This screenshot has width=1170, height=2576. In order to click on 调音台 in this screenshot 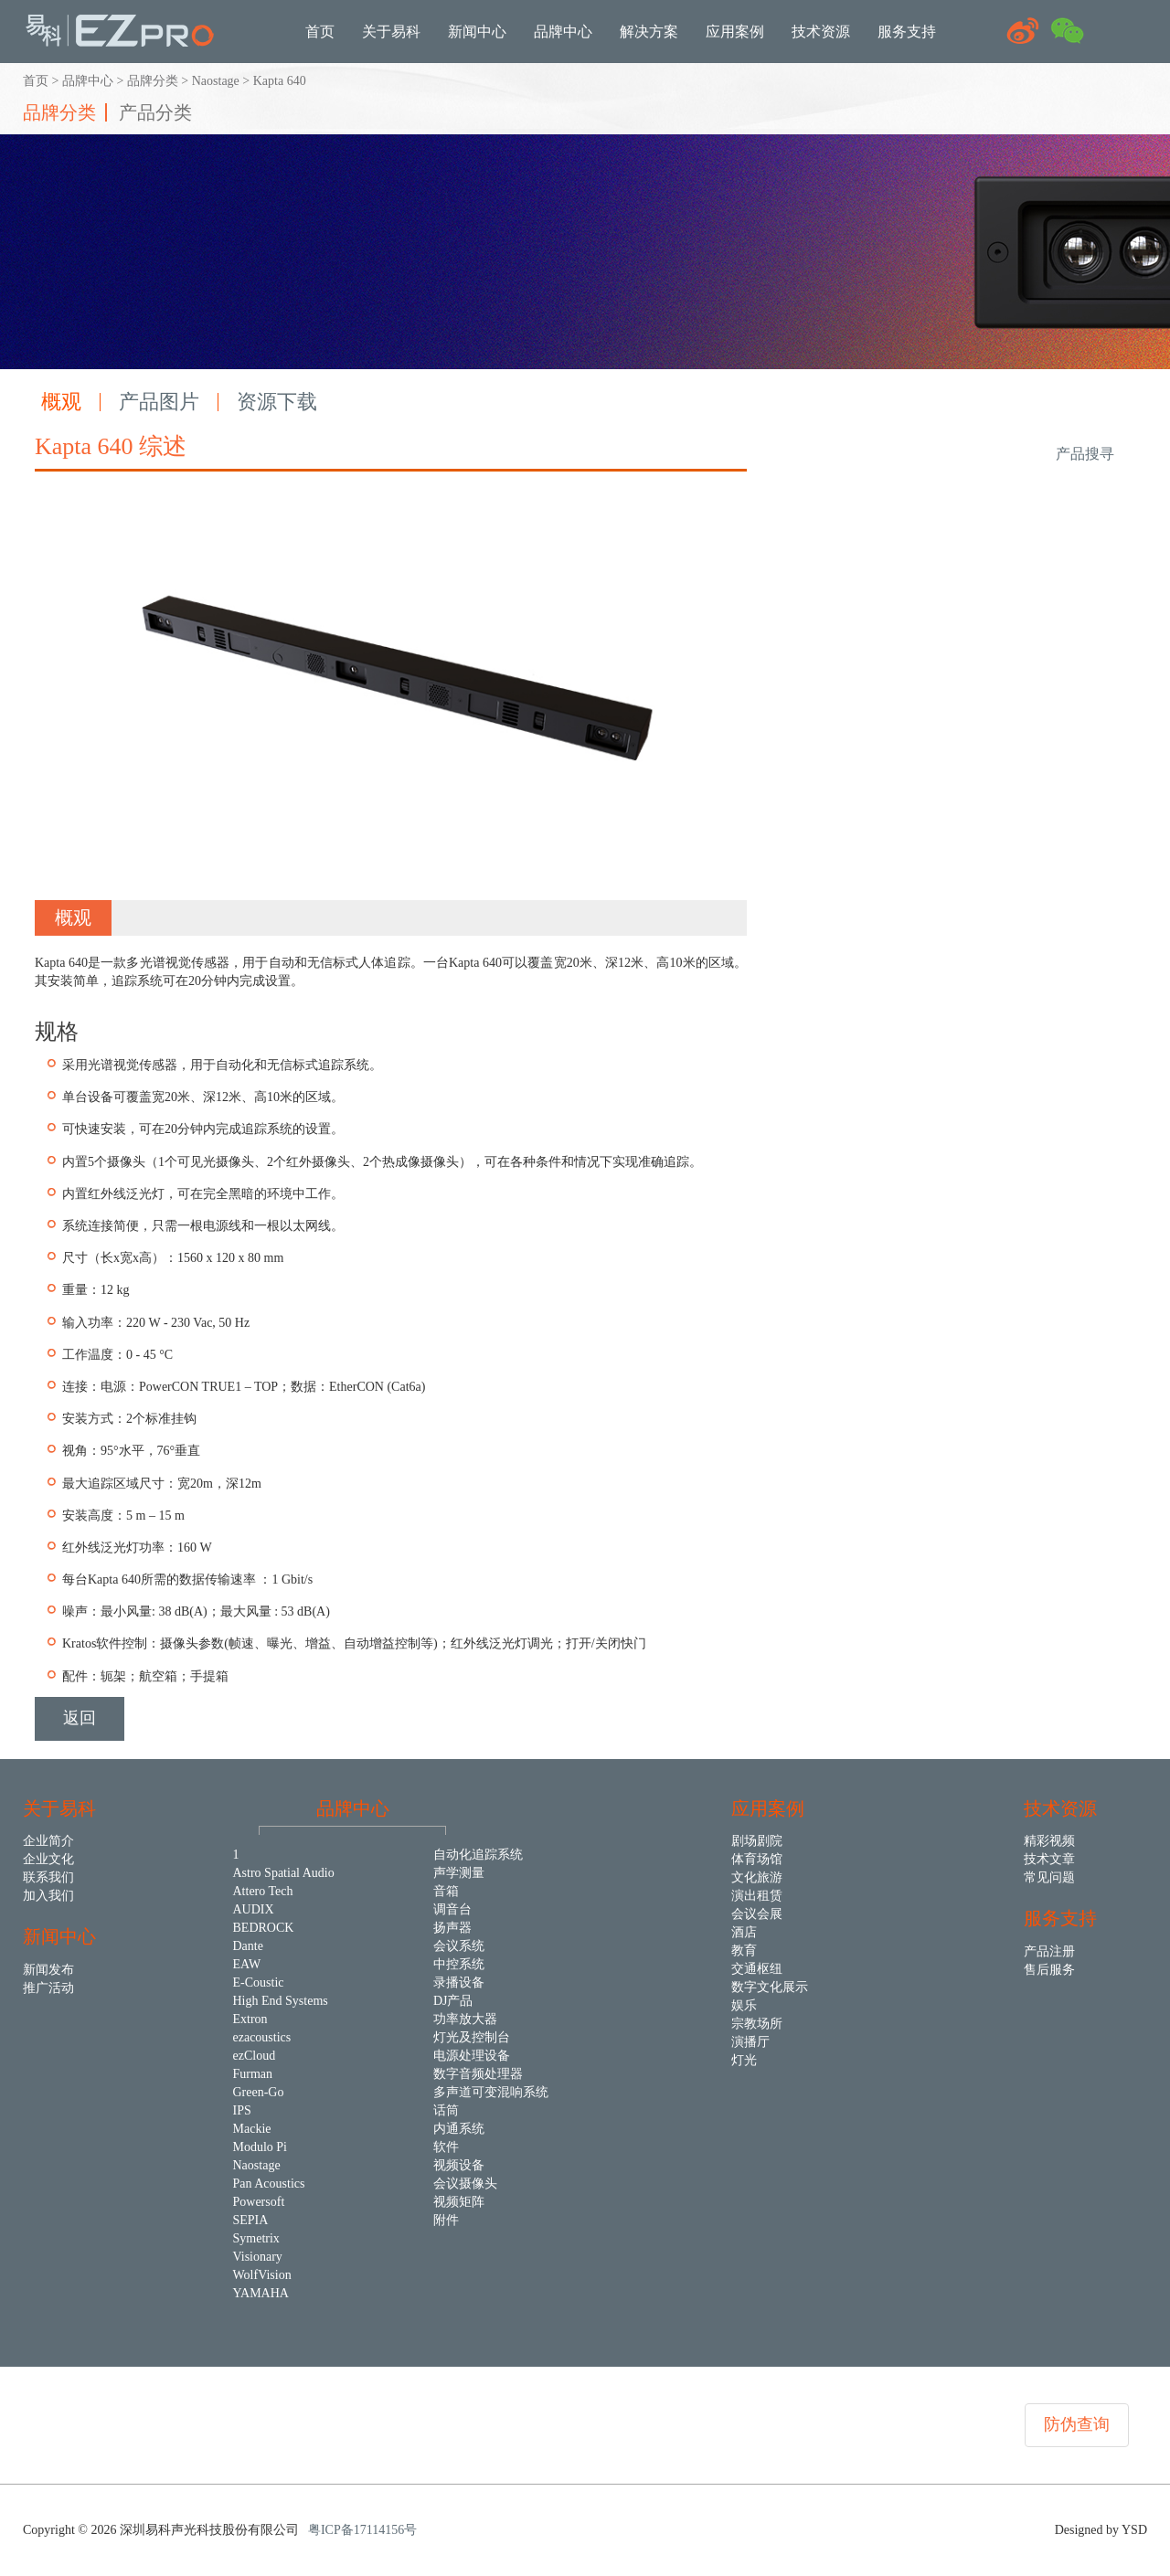, I will do `click(452, 1909)`.